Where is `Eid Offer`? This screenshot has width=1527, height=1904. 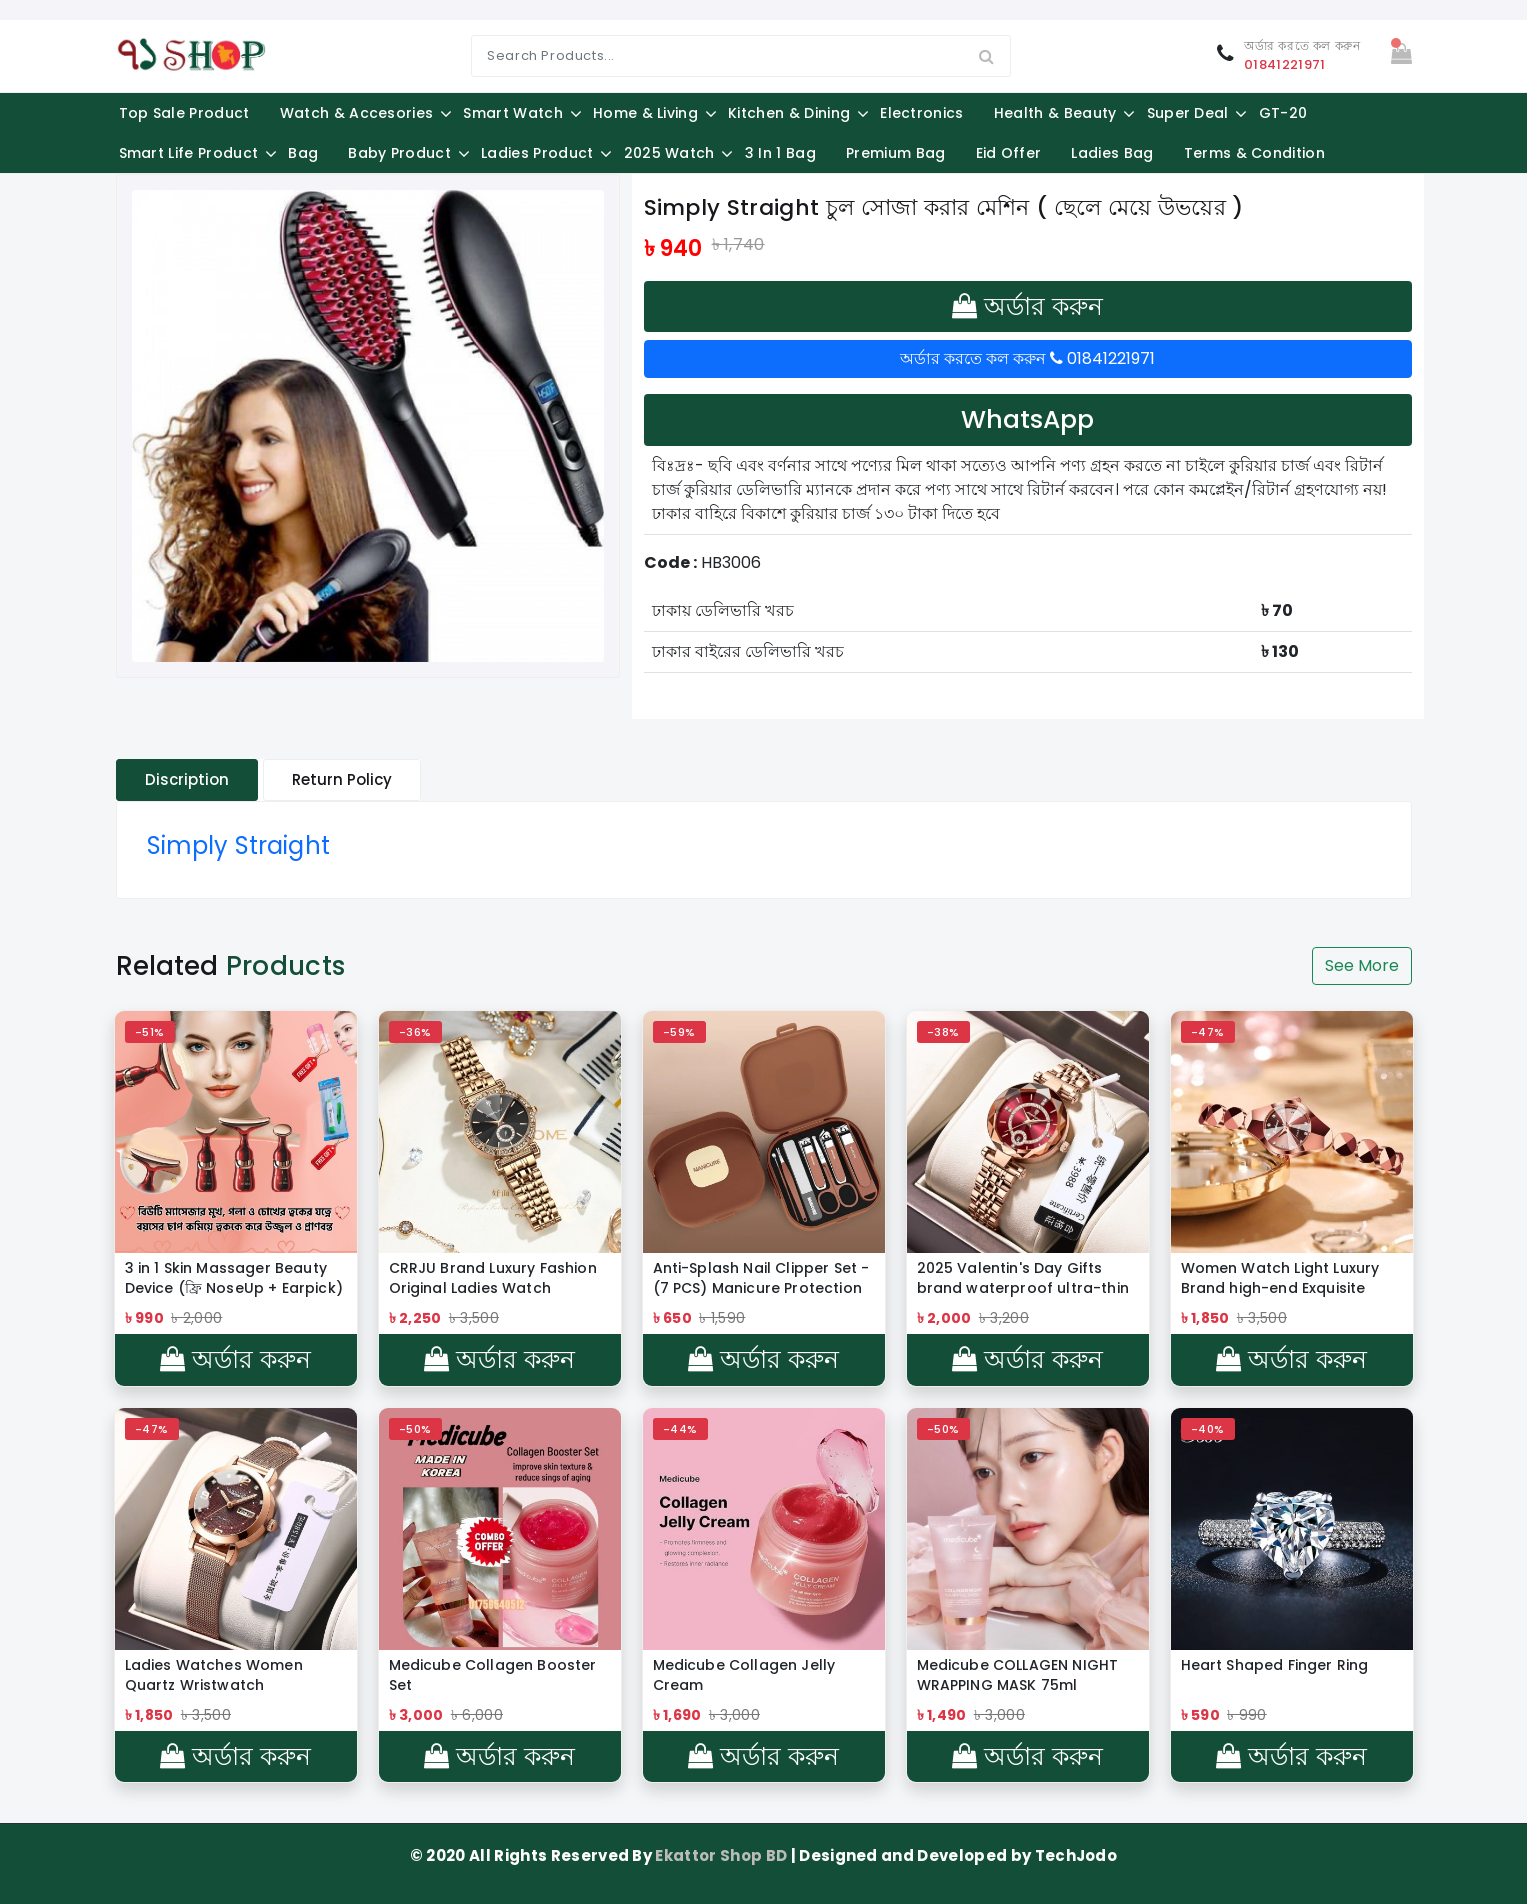 Eid Offer is located at coordinates (1009, 153).